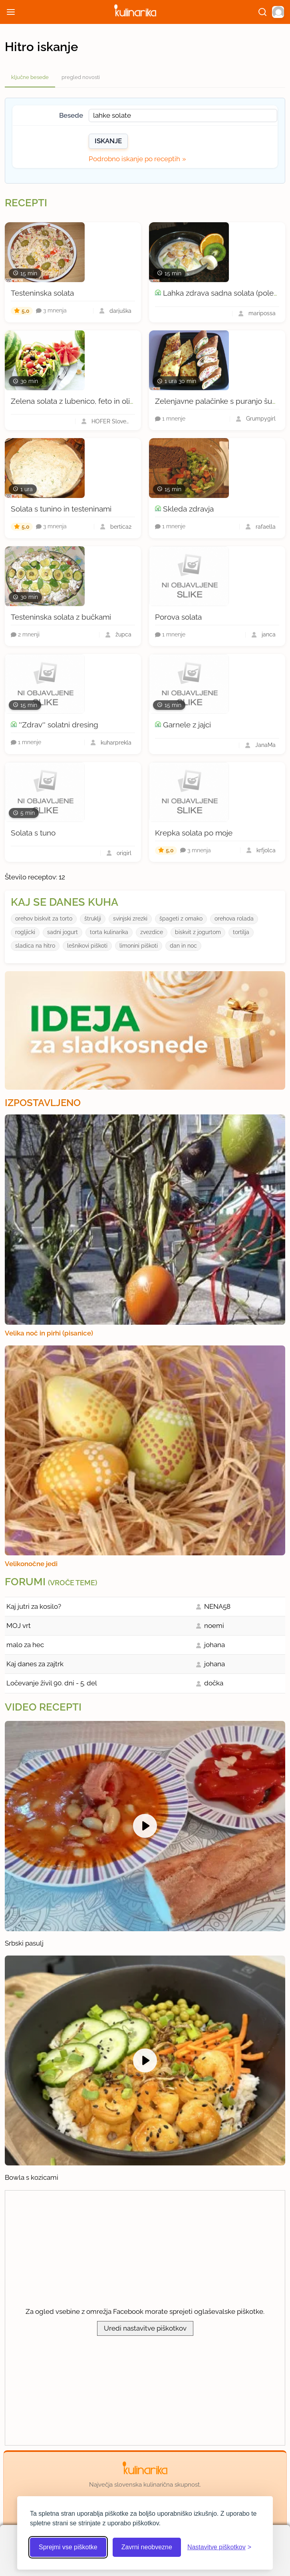 This screenshot has width=290, height=2576. What do you see at coordinates (120, 526) in the screenshot?
I see `bertica2` at bounding box center [120, 526].